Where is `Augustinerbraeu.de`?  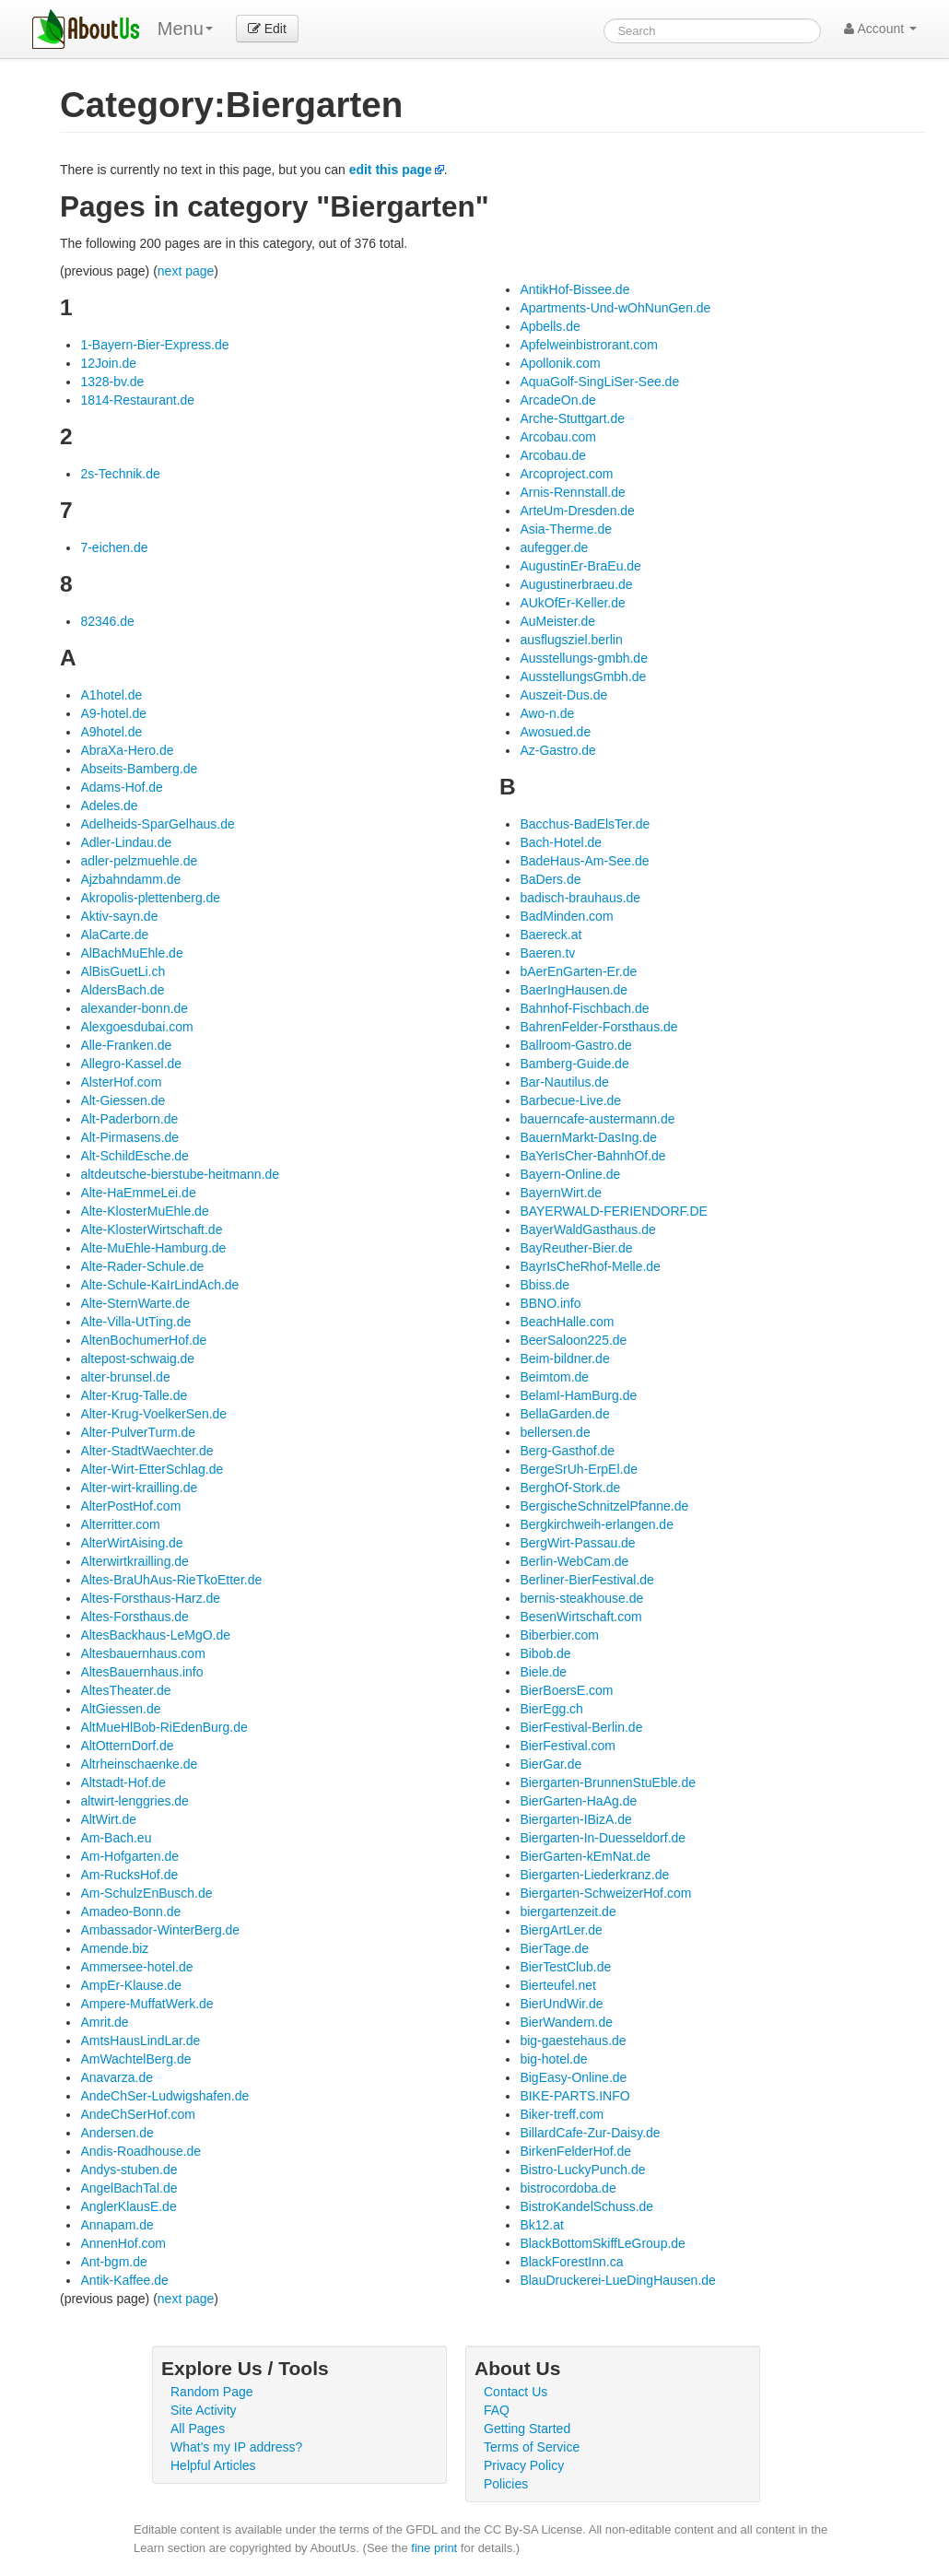 Augustinerbraeu.de is located at coordinates (576, 584).